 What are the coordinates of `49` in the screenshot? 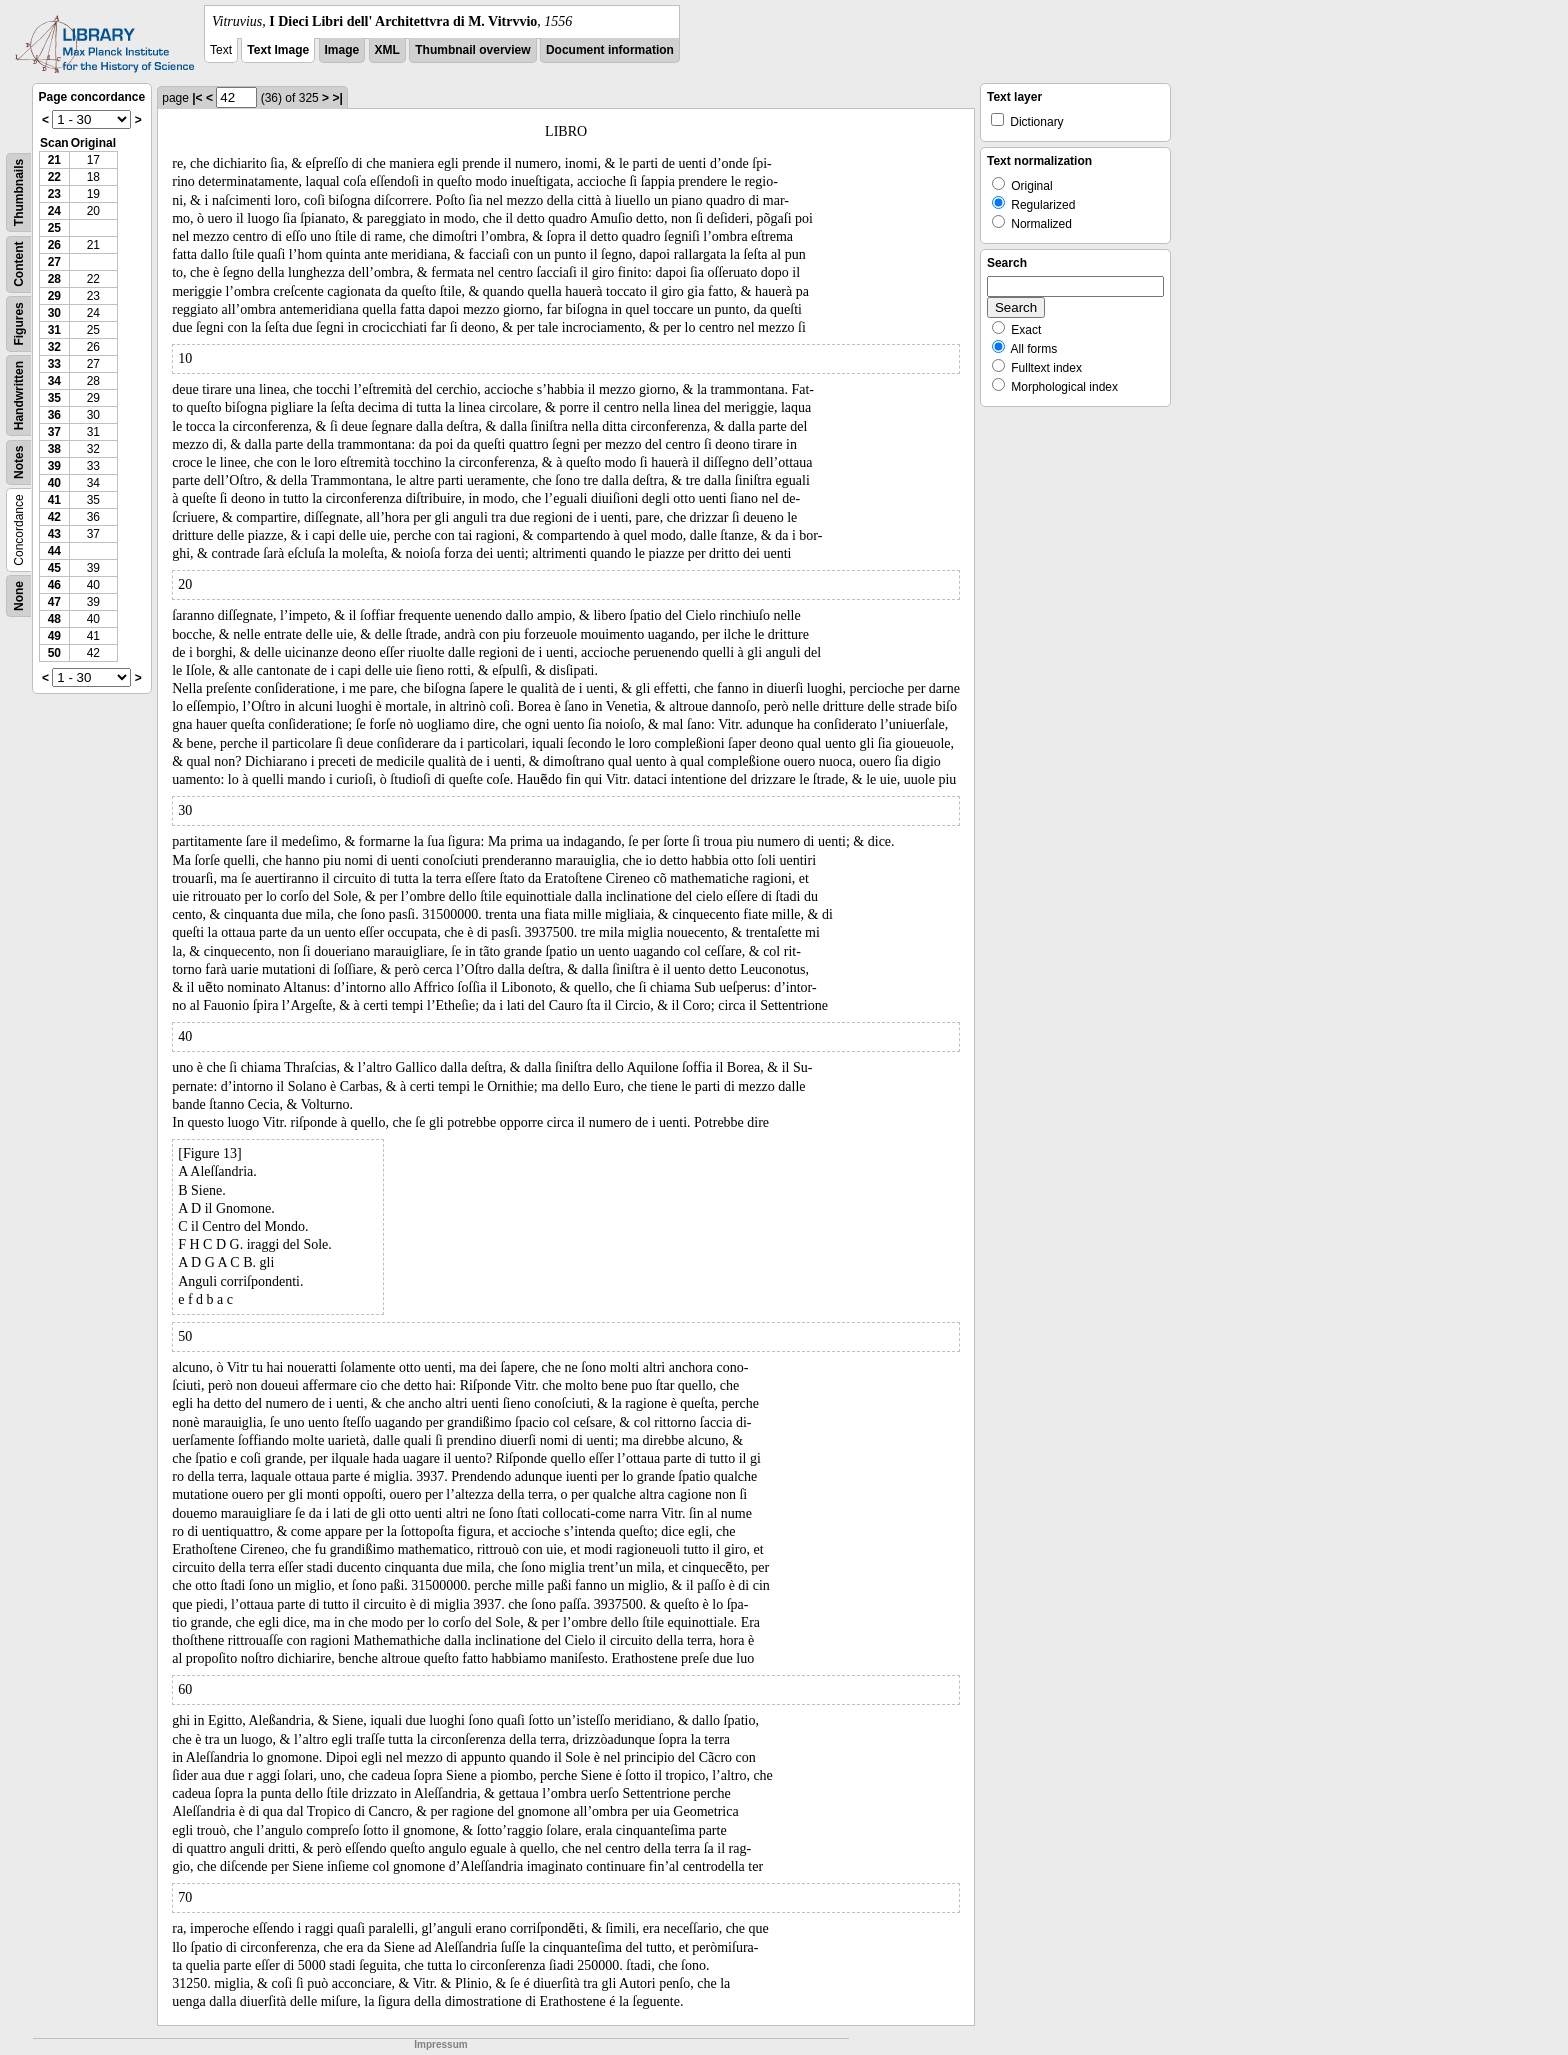 It's located at (54, 636).